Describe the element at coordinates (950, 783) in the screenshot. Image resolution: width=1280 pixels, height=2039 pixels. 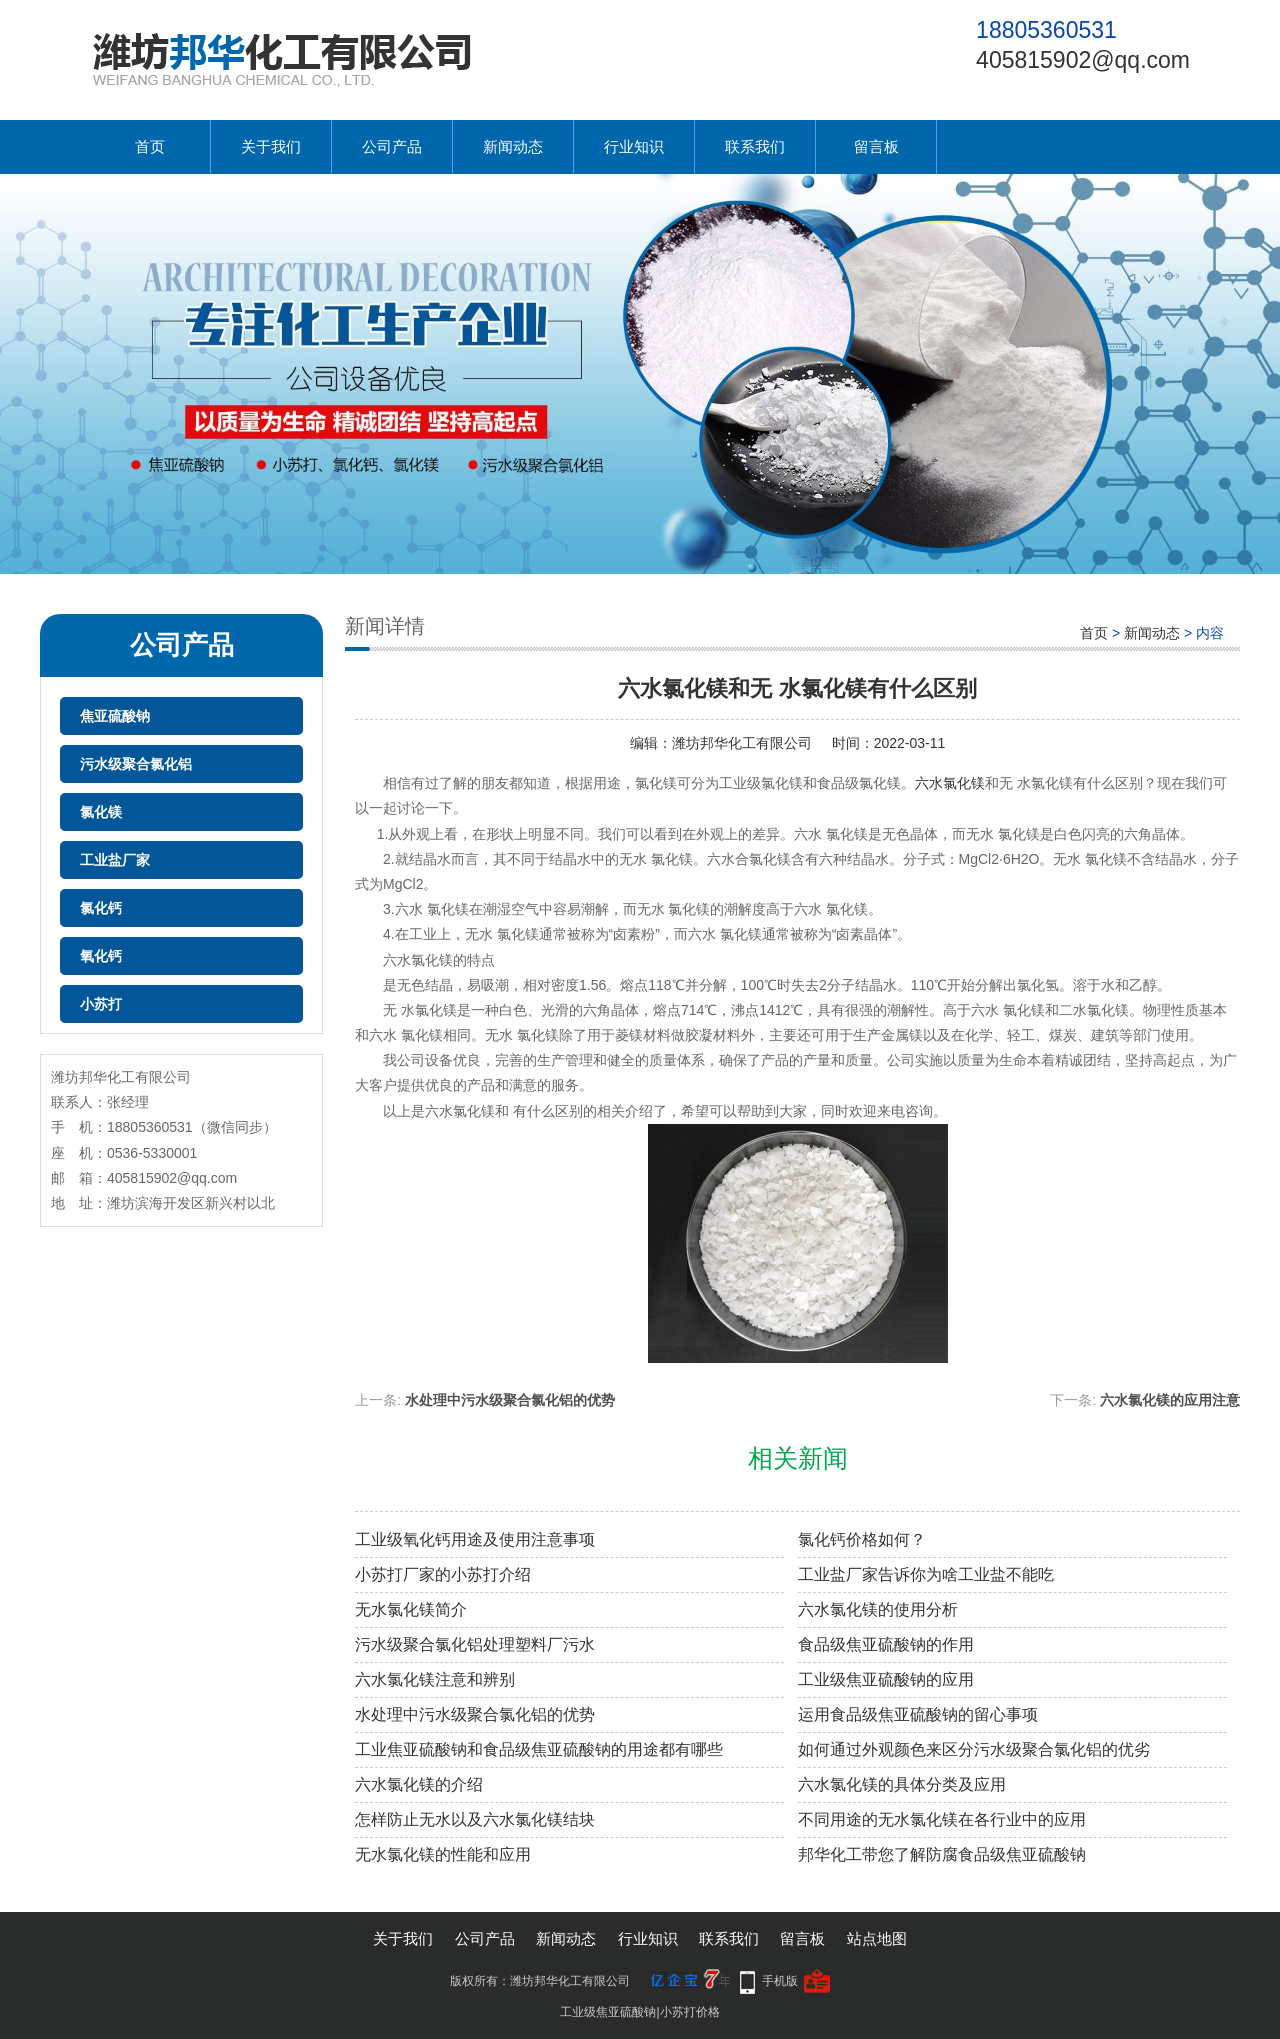
I see `六水氯化镁` at that location.